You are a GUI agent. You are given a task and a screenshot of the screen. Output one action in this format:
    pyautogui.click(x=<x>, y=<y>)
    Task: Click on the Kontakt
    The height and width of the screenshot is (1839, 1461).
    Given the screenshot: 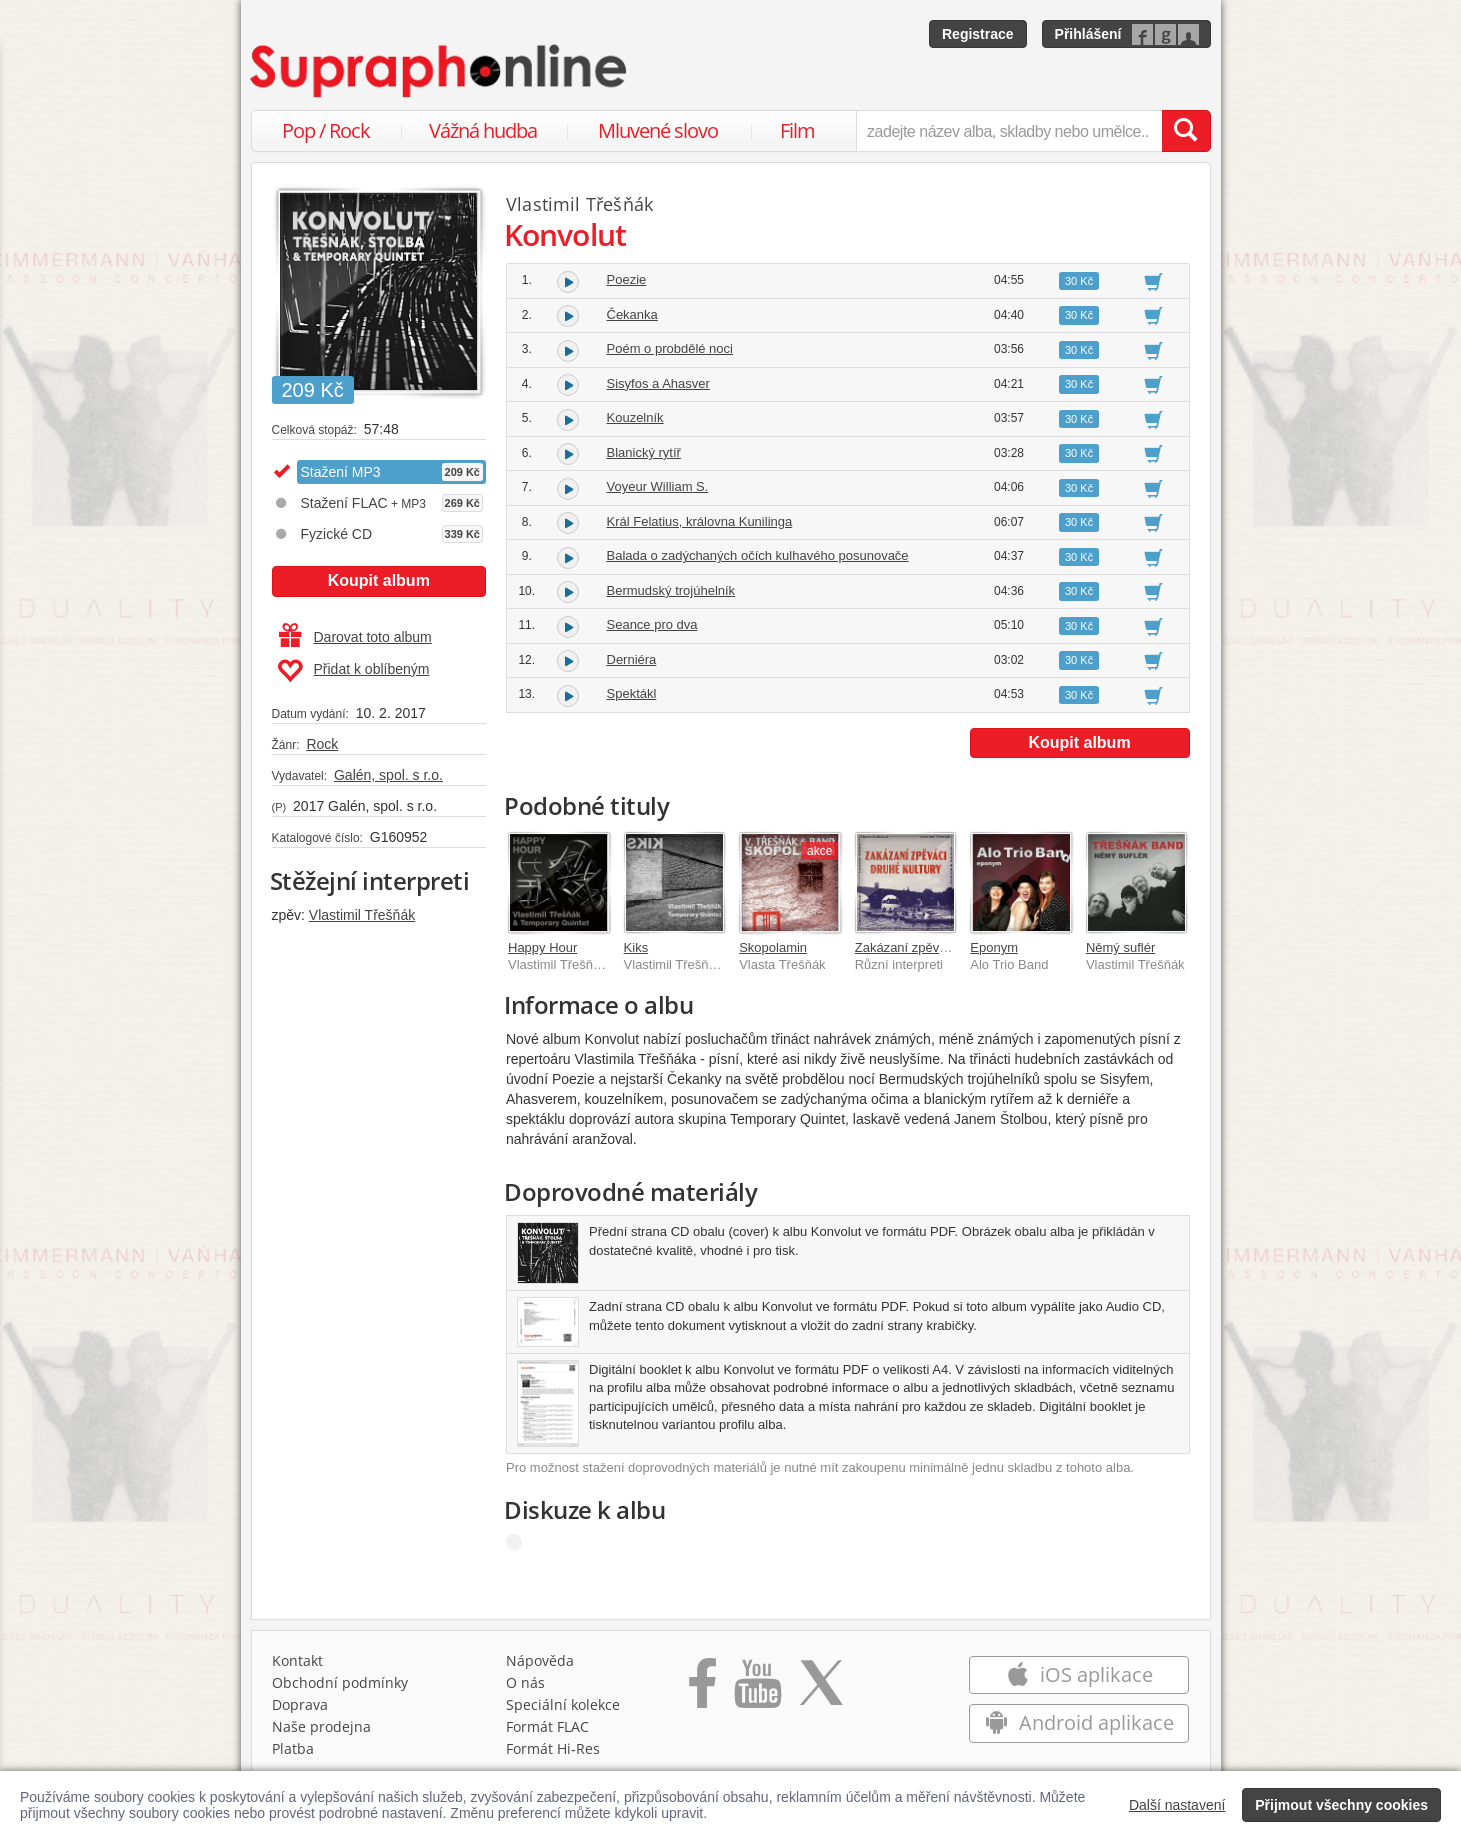 What is the action you would take?
    pyautogui.click(x=297, y=1660)
    